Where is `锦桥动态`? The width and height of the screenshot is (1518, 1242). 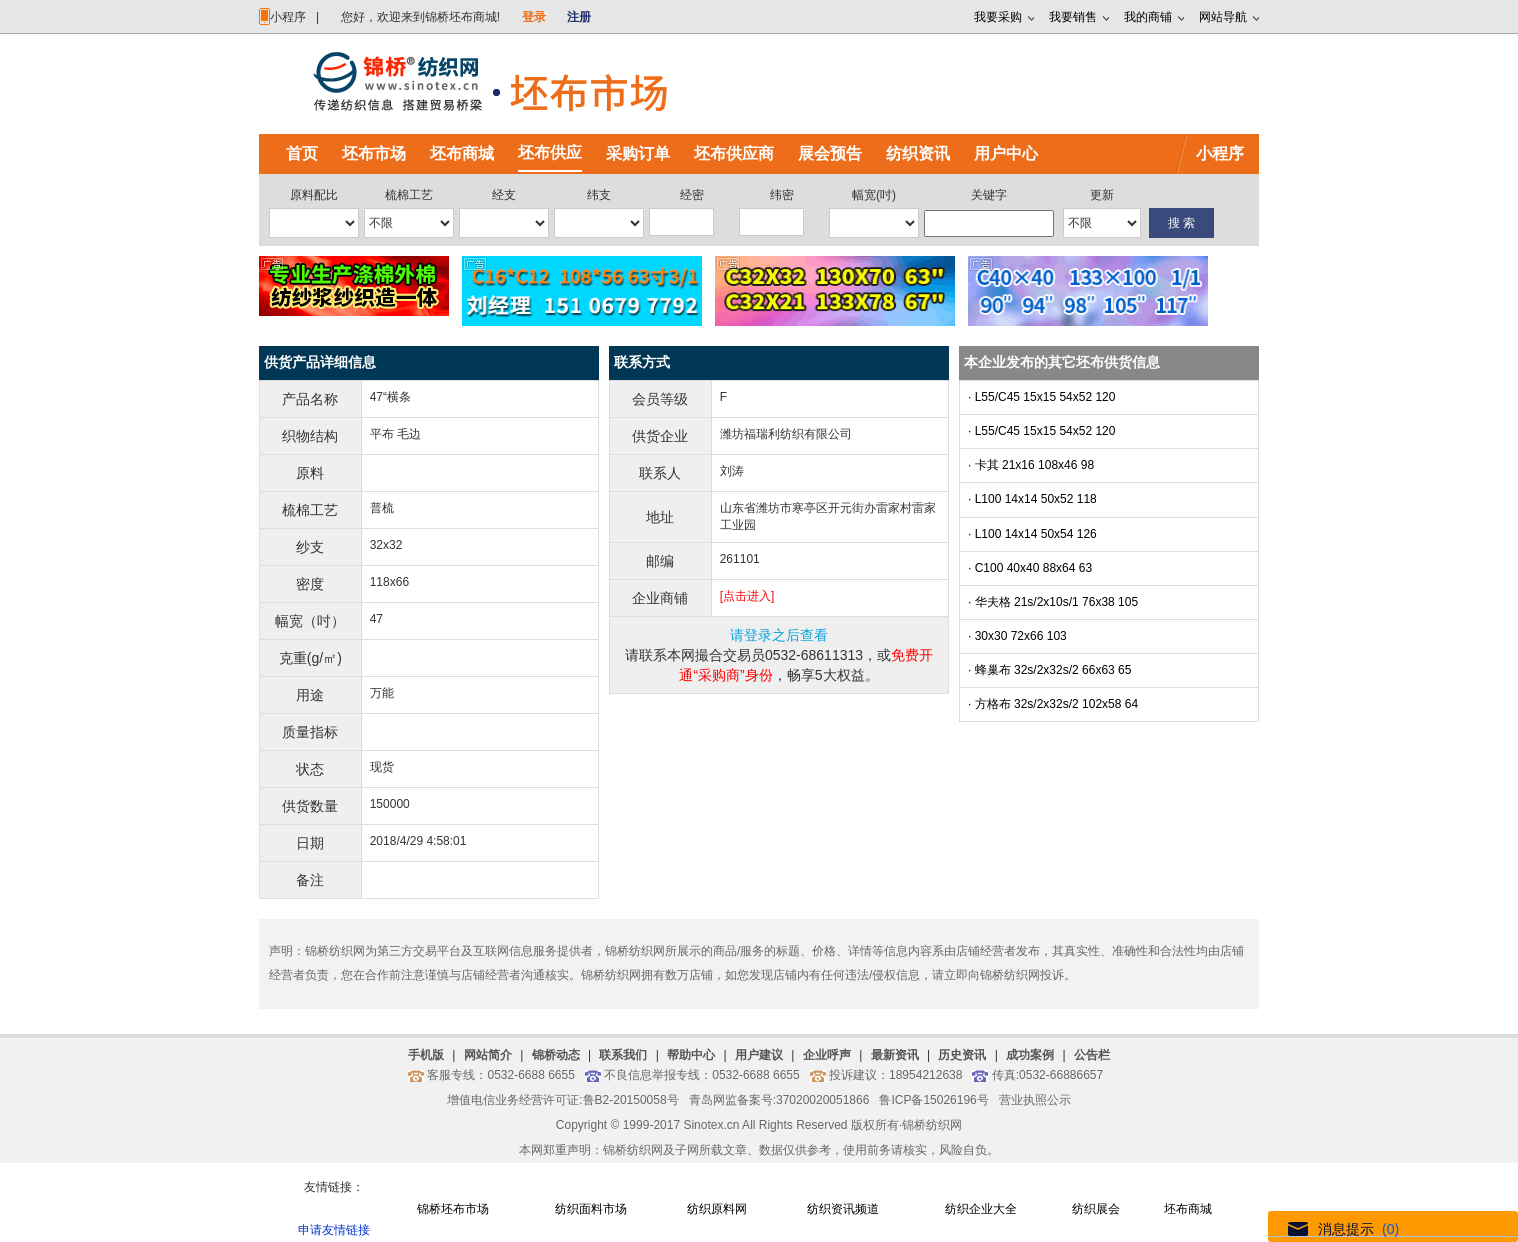 锦桥动态 is located at coordinates (556, 1055).